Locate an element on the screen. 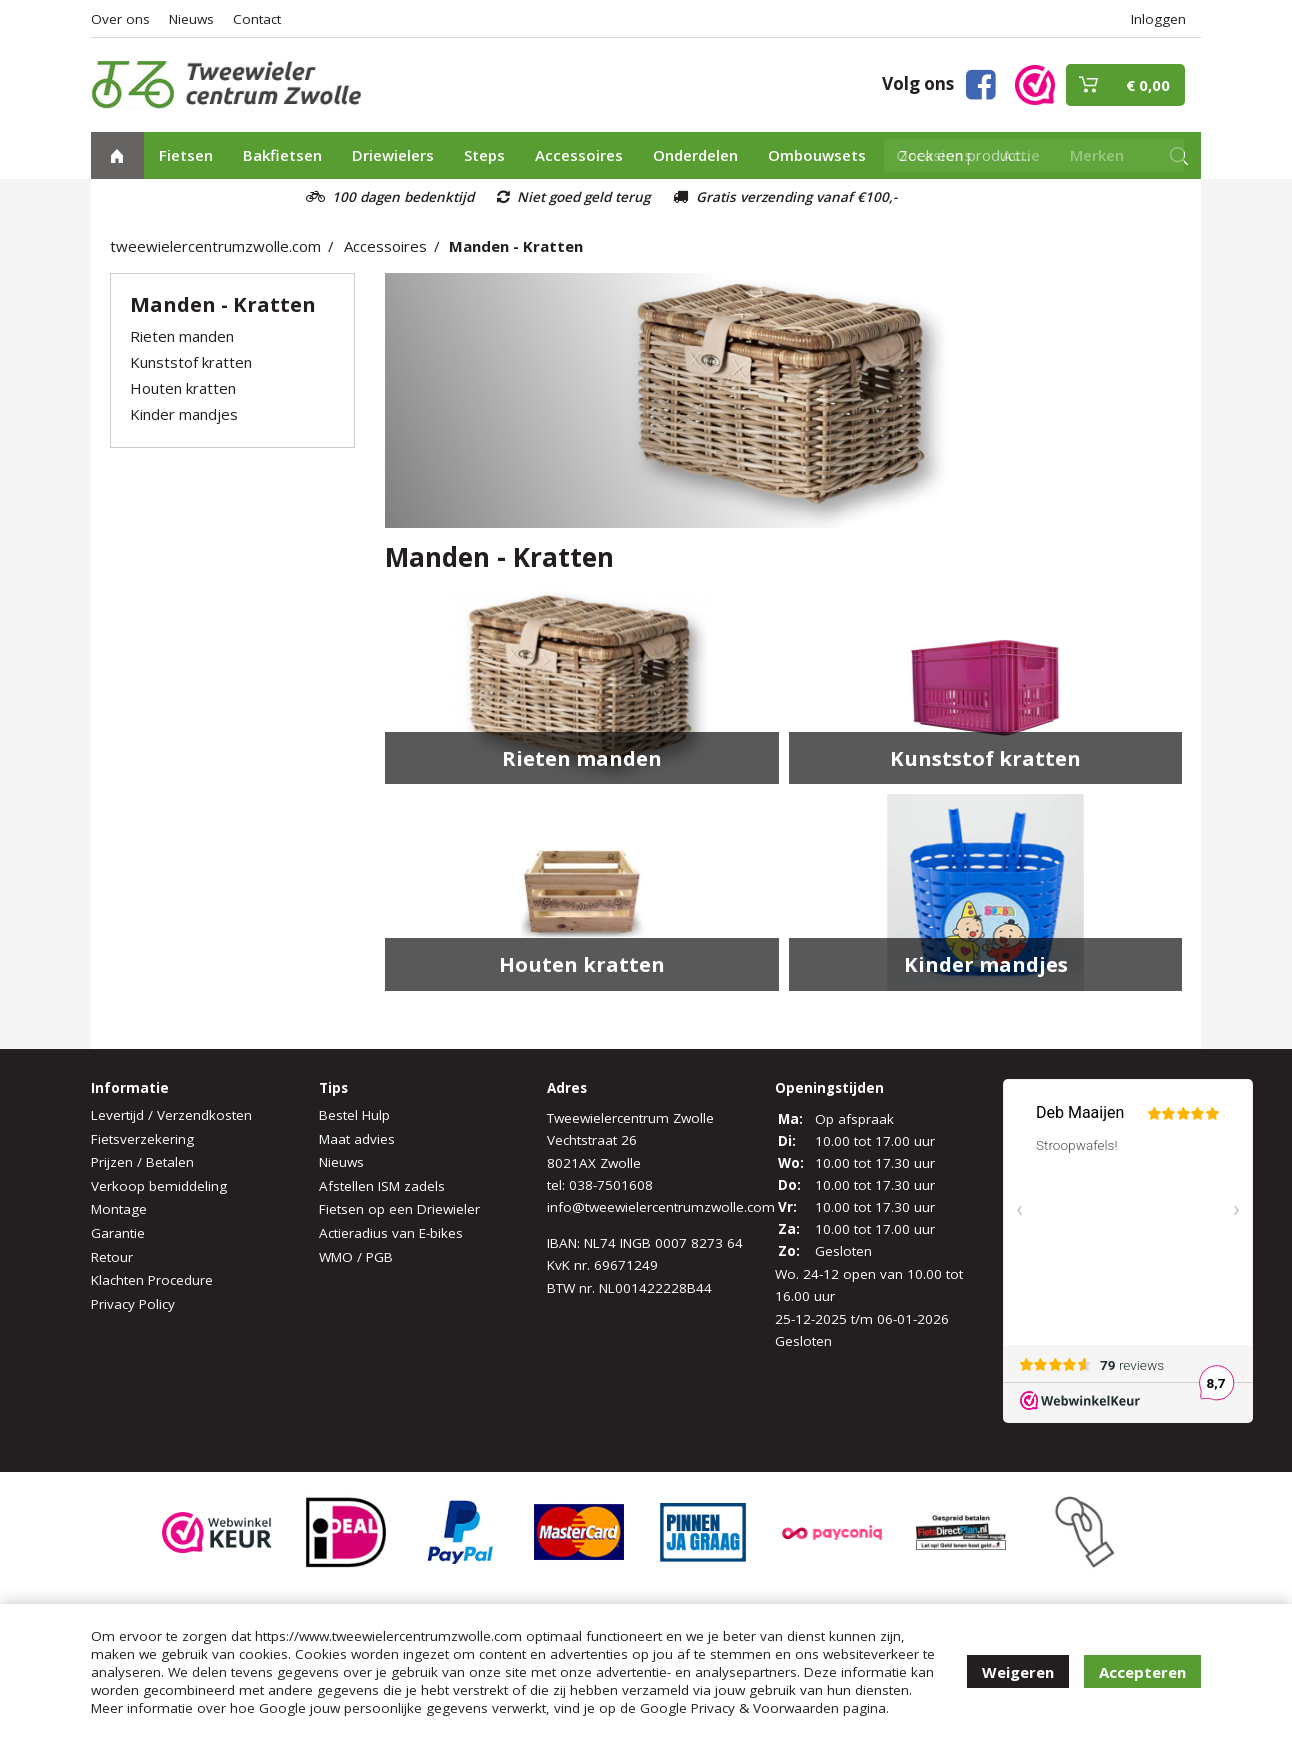 This screenshot has height=1739, width=1292. Fietsverzekering is located at coordinates (142, 1139).